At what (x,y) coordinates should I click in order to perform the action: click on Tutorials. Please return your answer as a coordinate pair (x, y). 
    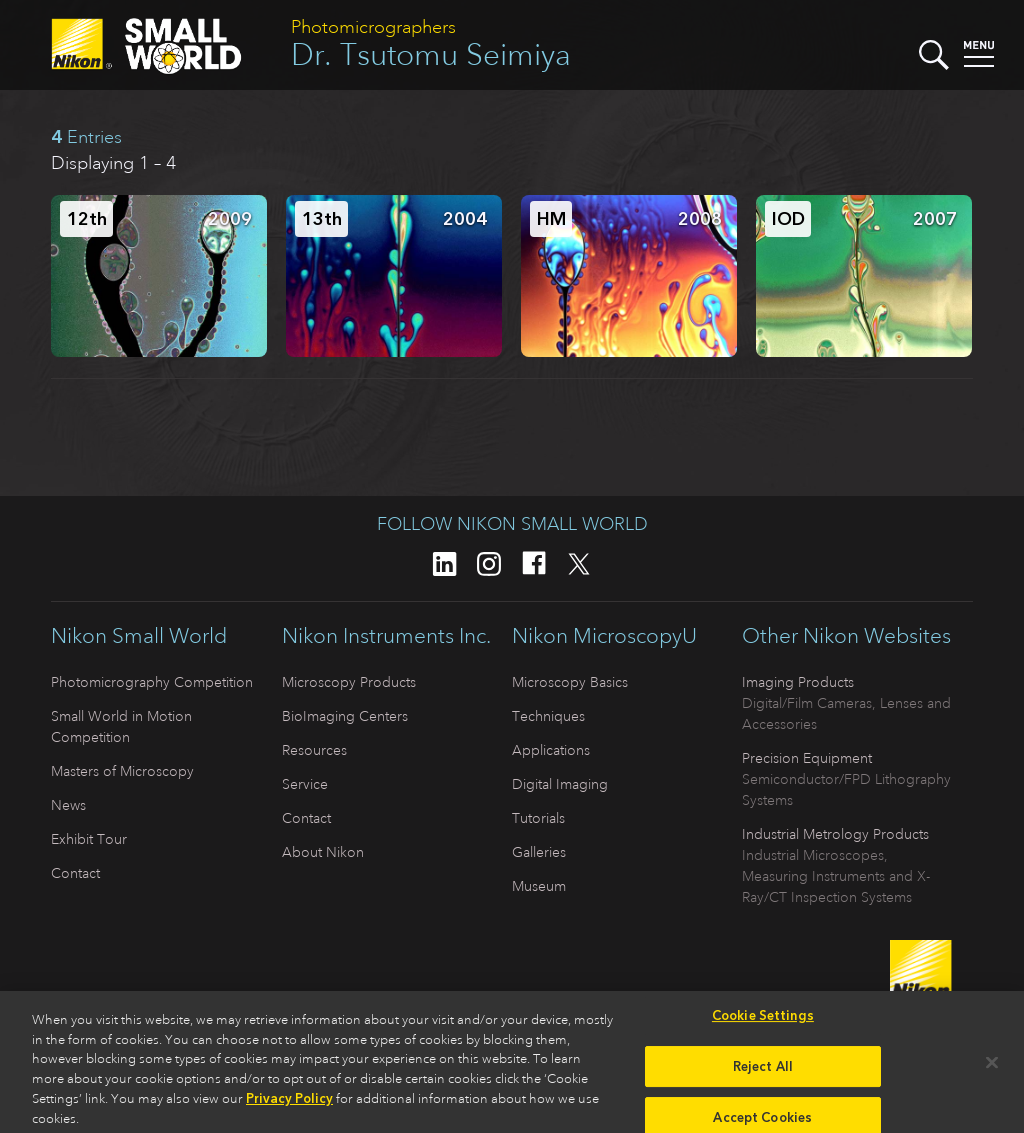
    Looking at the image, I should click on (538, 818).